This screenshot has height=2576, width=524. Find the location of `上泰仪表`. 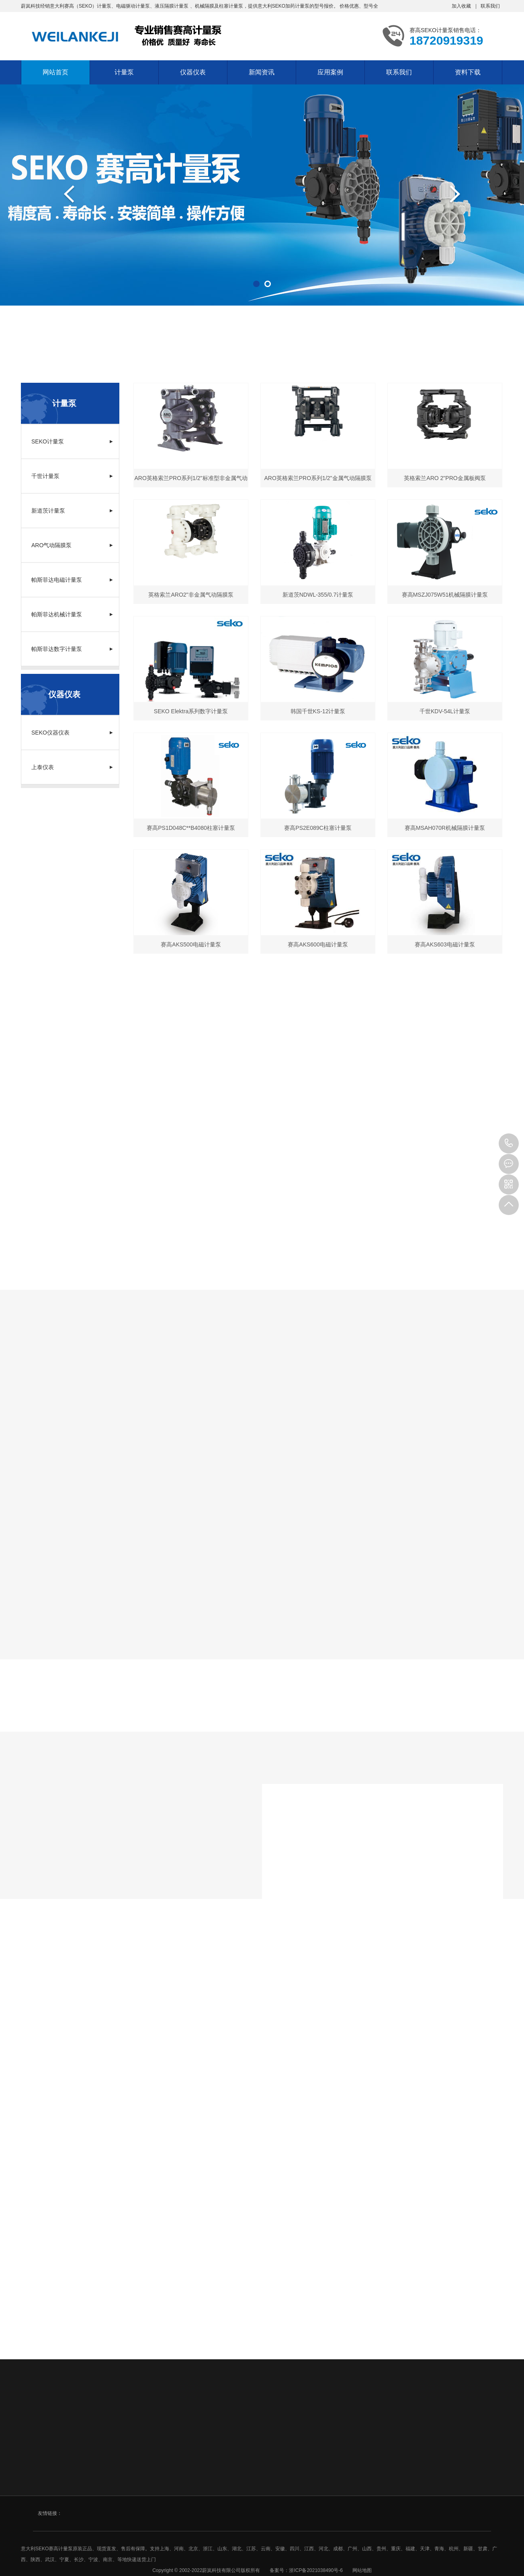

上泰仪表 is located at coordinates (72, 767).